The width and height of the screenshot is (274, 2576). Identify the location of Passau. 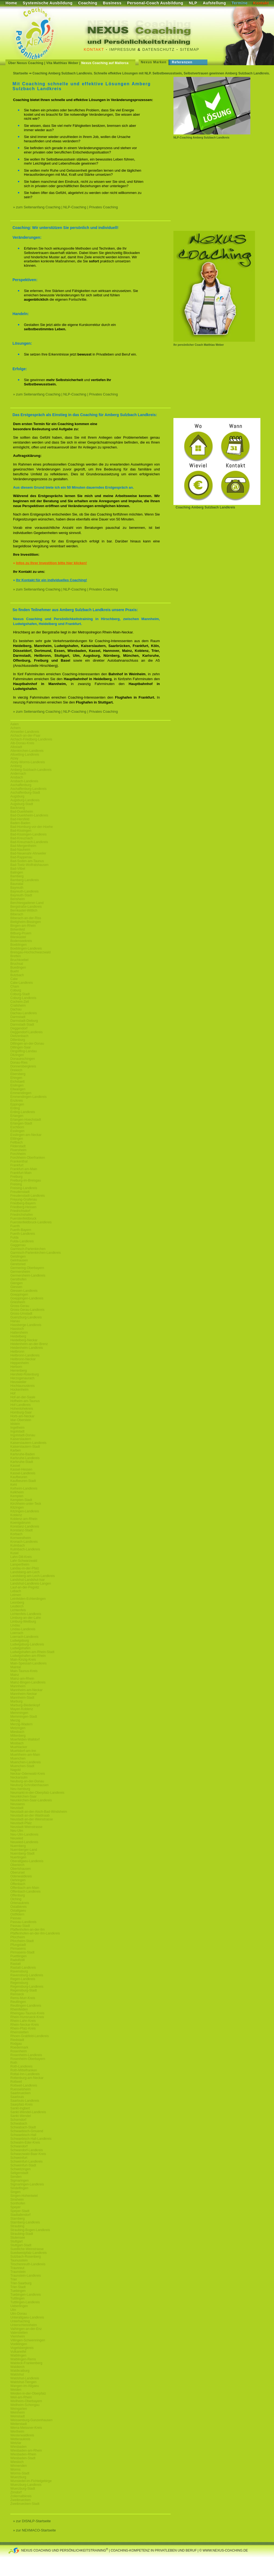
(15, 1918).